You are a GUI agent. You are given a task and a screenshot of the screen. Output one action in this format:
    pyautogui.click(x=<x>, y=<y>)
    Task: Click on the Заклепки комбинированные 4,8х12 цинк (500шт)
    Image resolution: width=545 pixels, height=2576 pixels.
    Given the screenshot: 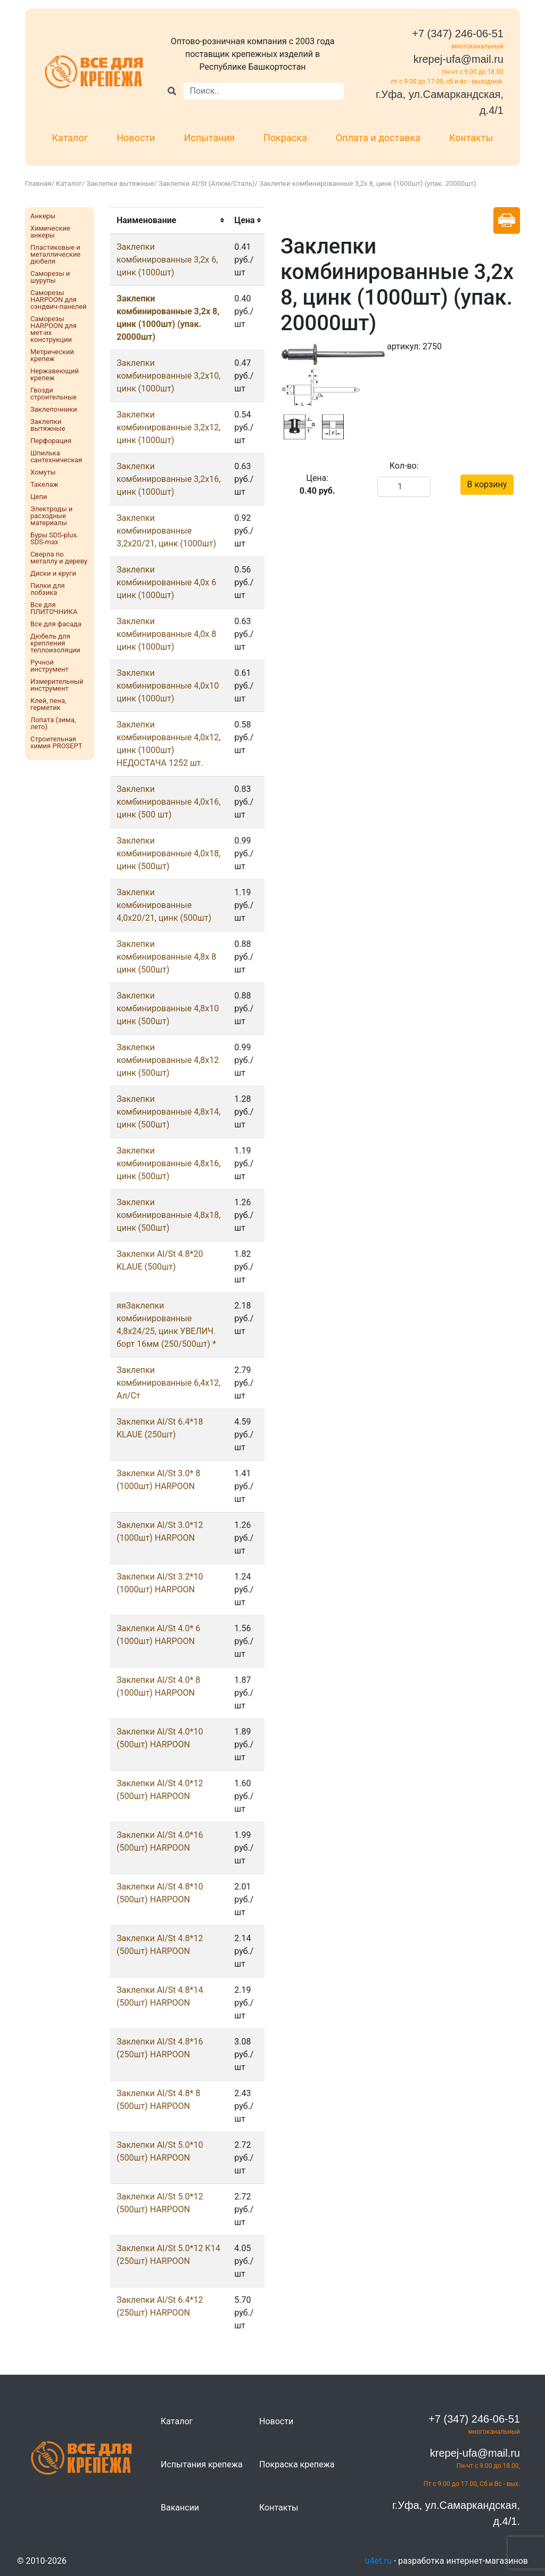 What is the action you would take?
    pyautogui.click(x=168, y=1060)
    